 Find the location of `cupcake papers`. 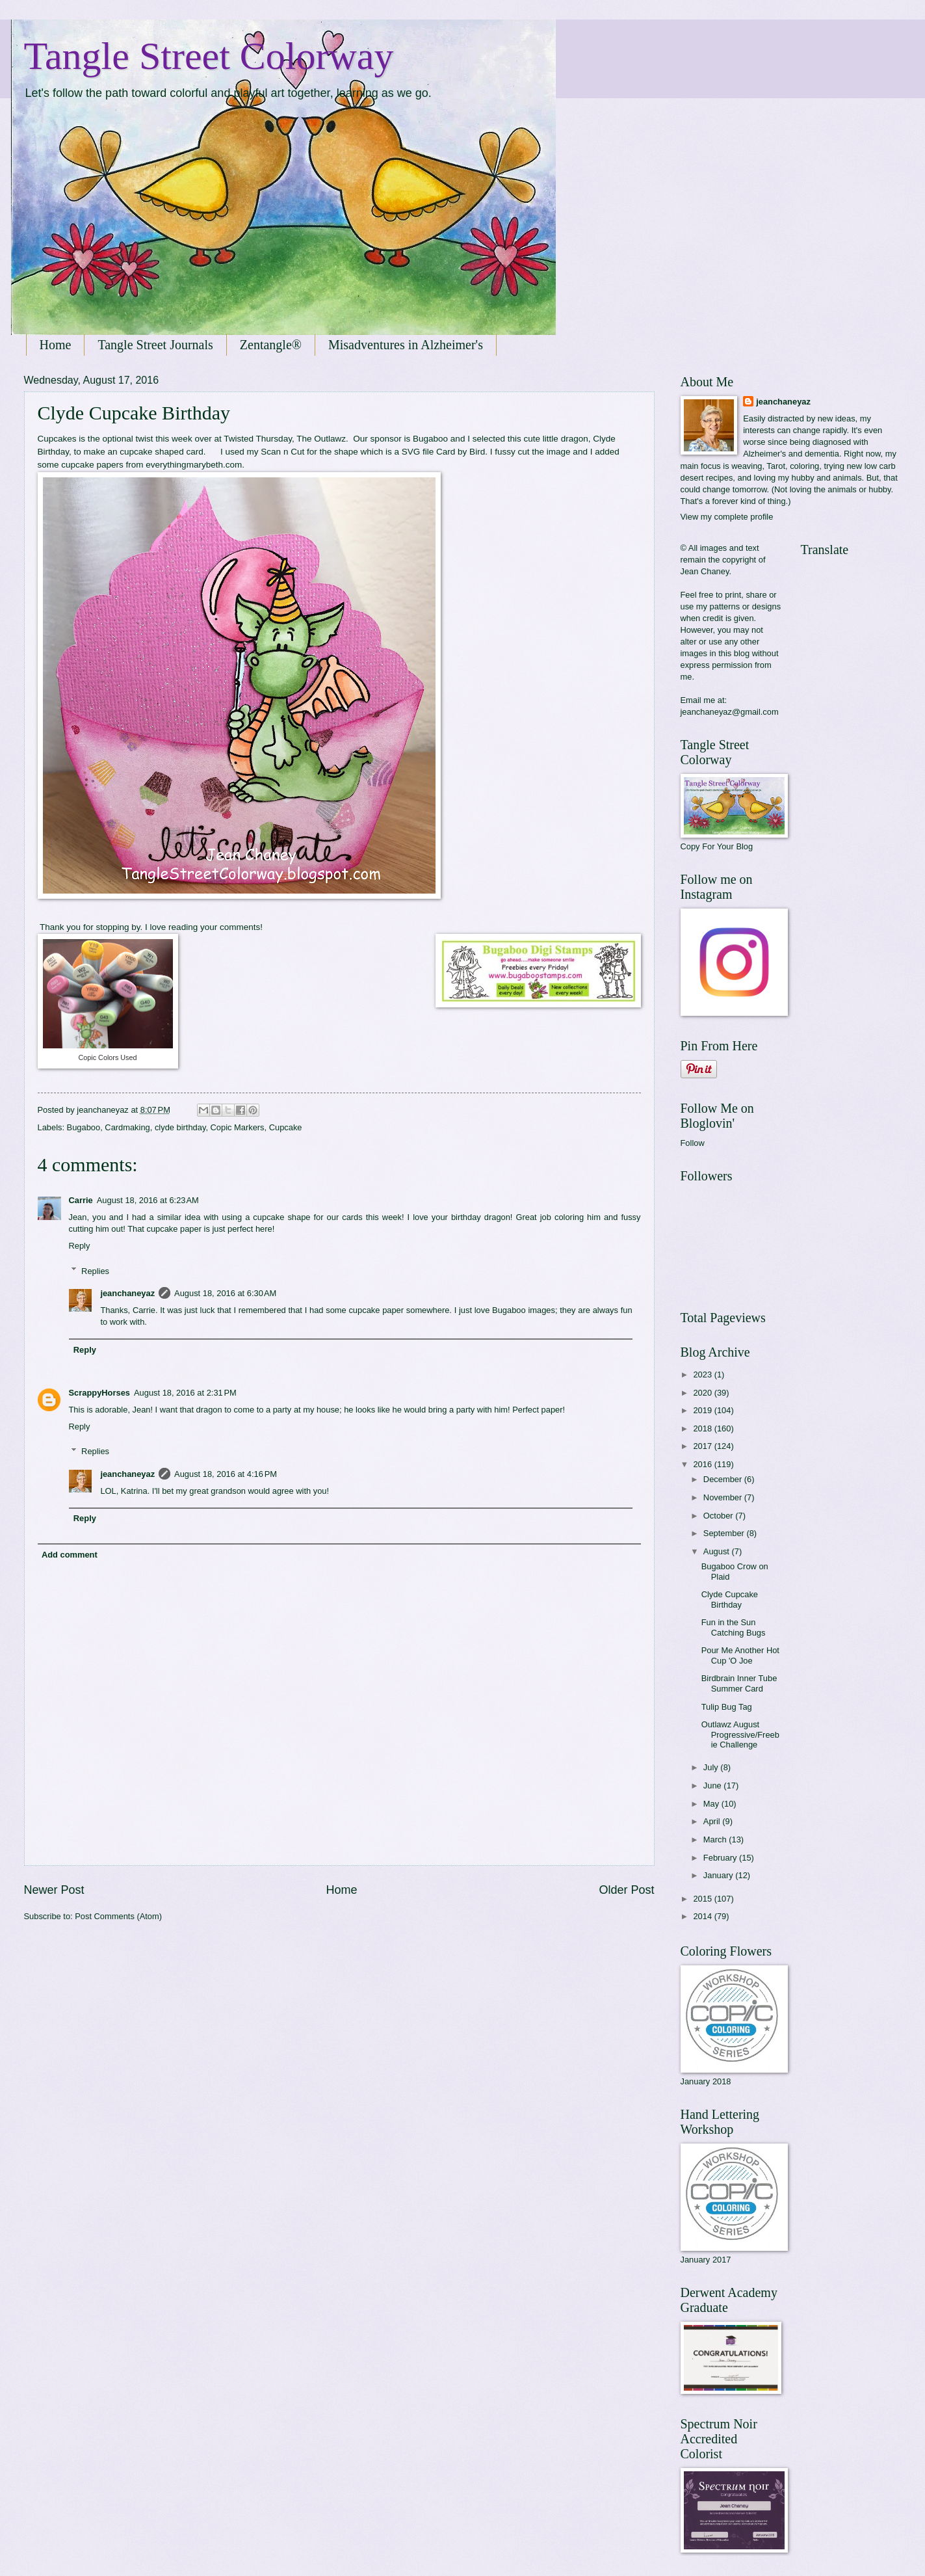

cupcake papers is located at coordinates (92, 465).